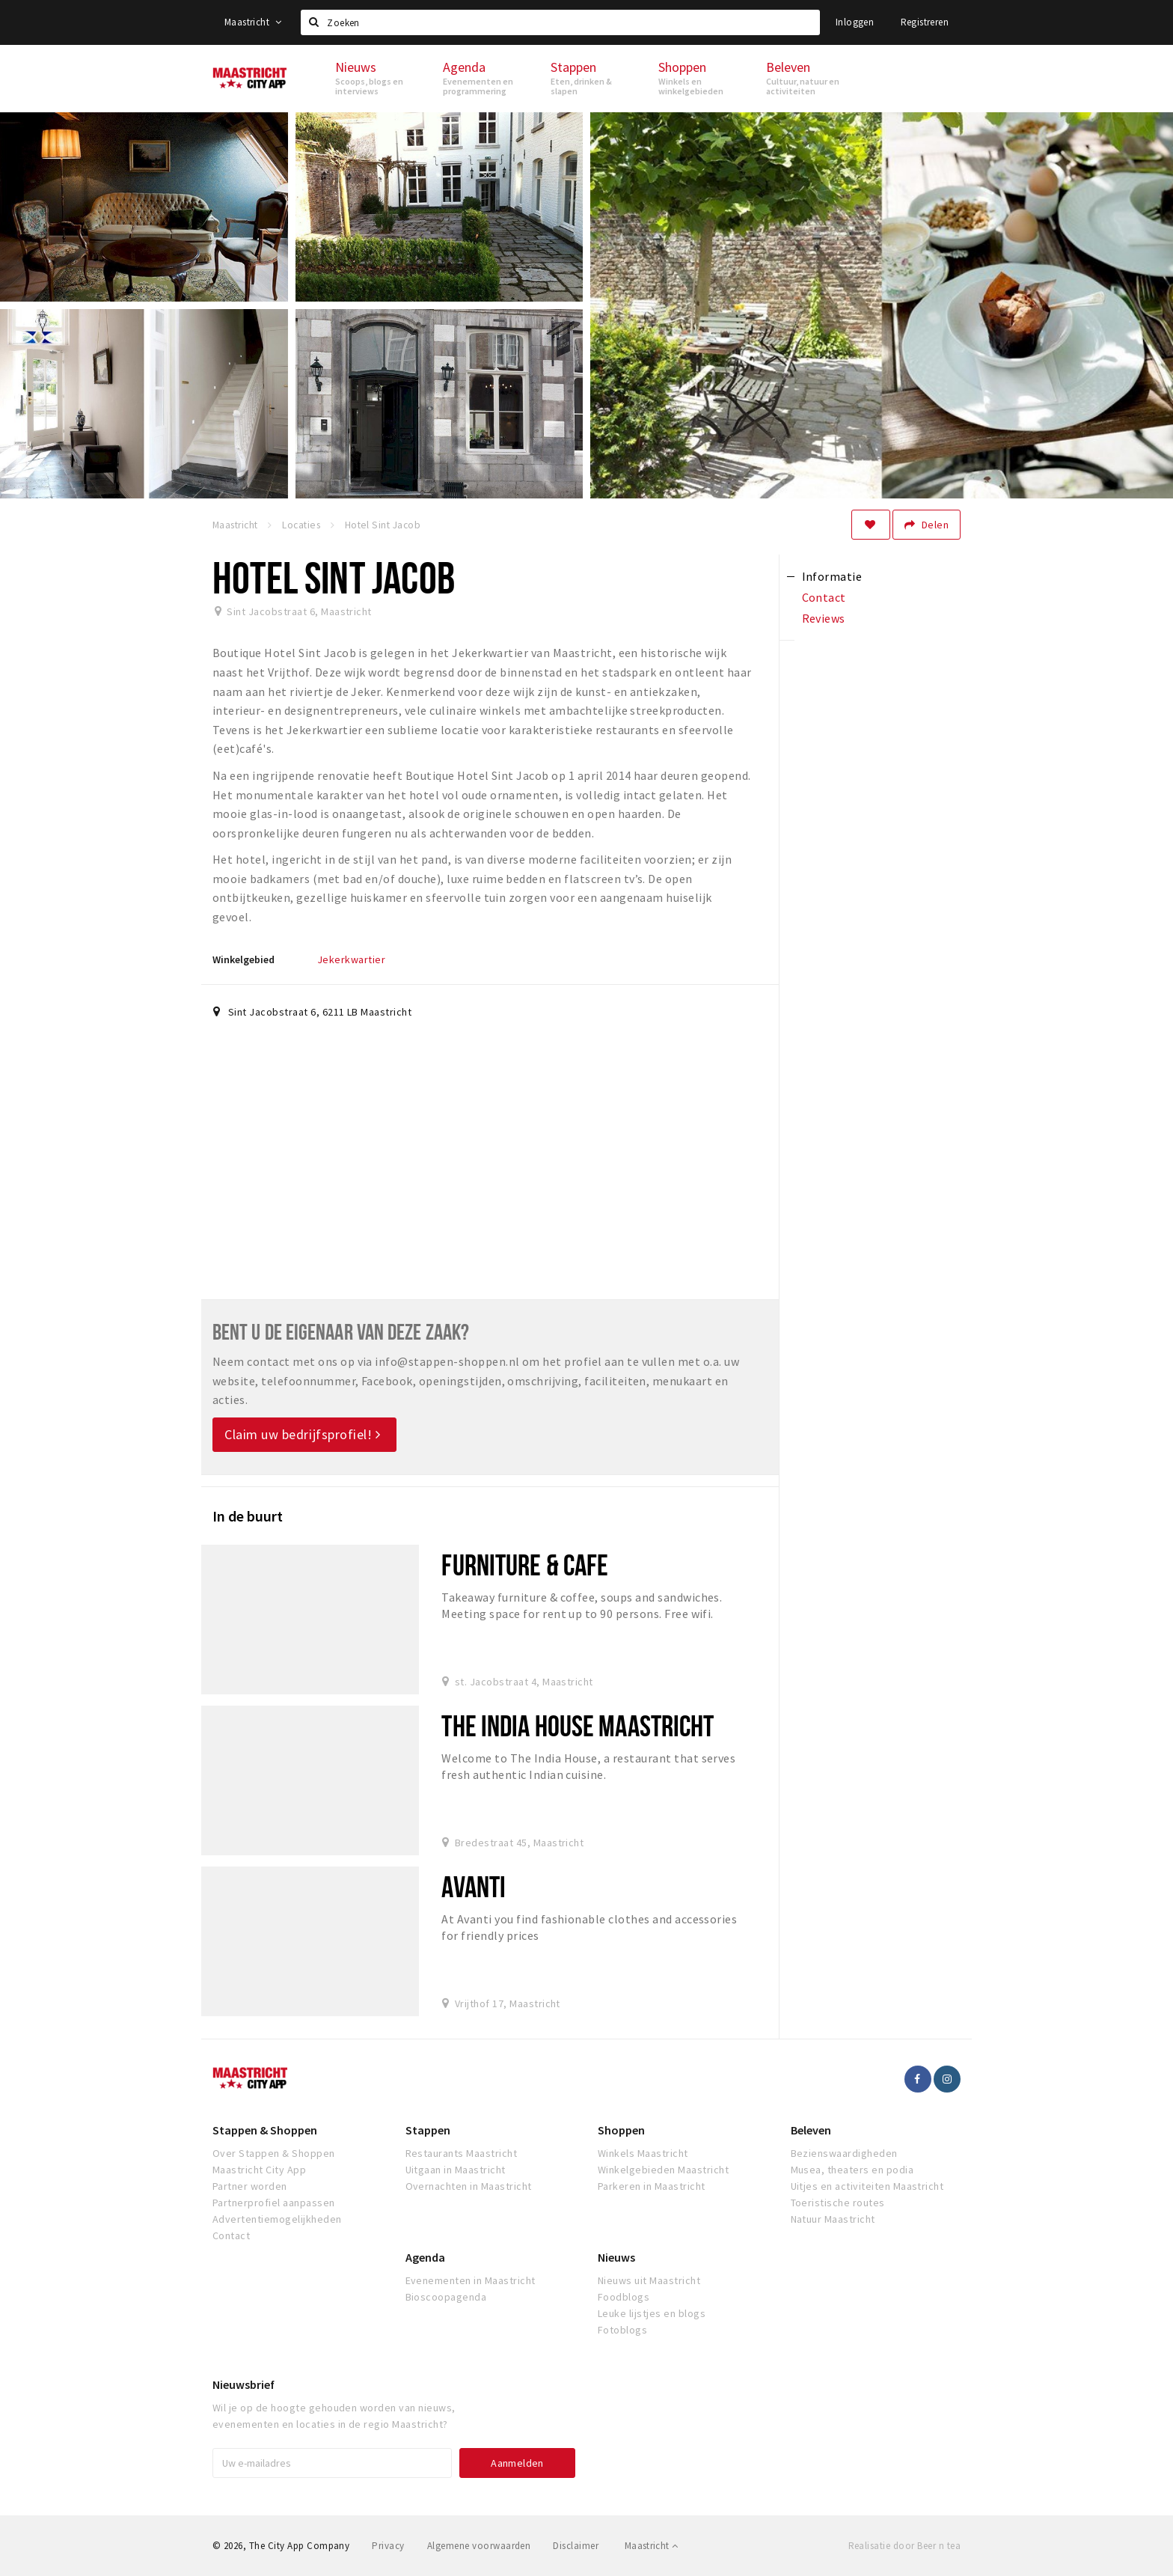  Describe the element at coordinates (253, 22) in the screenshot. I see `Maastricht` at that location.